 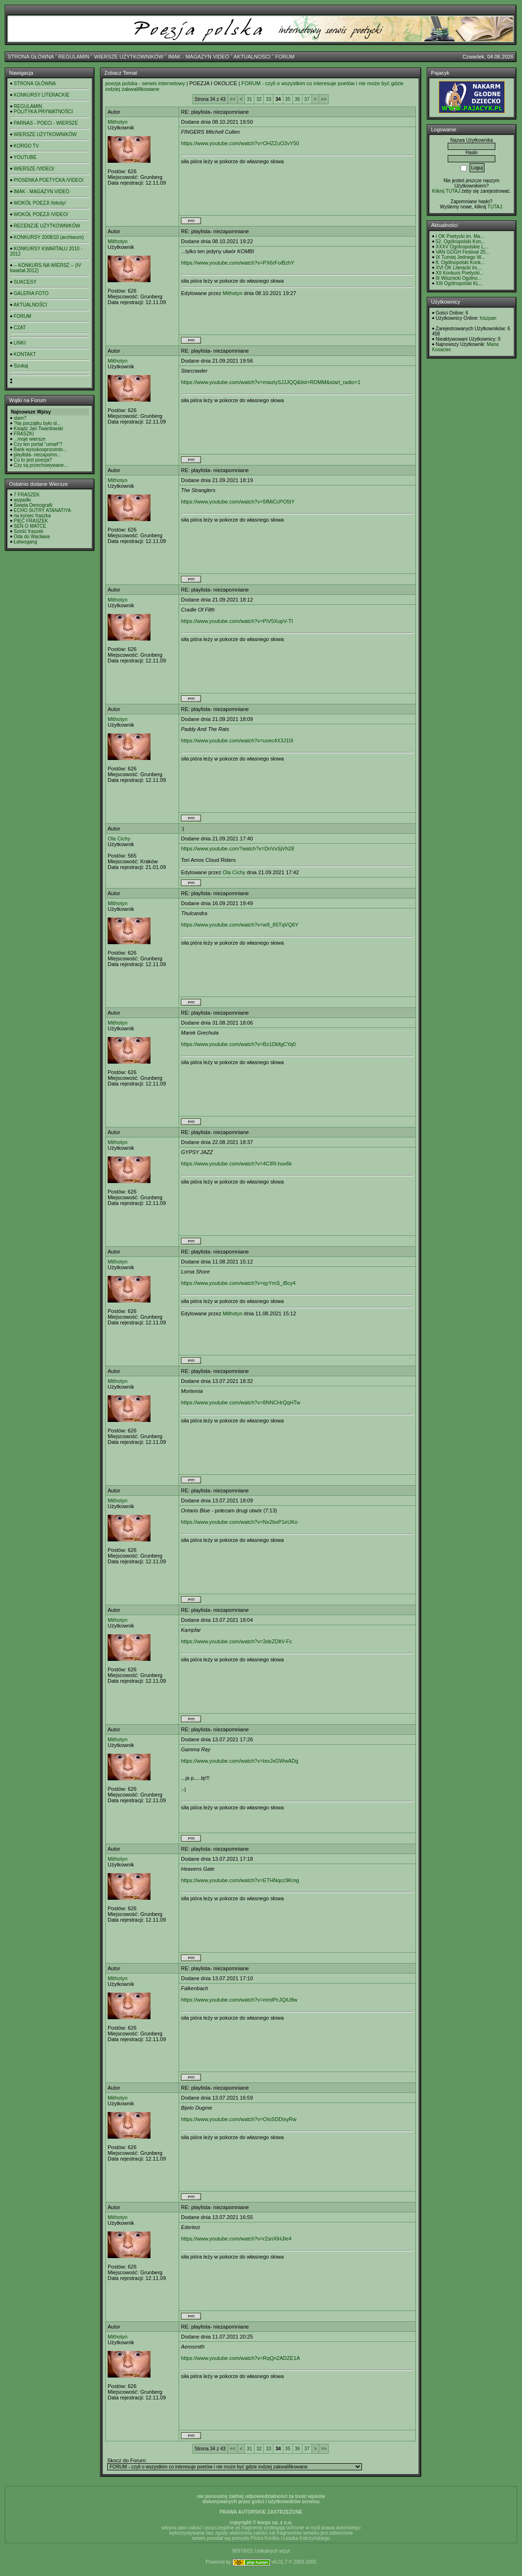 I want to click on XII Konkurs Poetycki..., so click(x=460, y=273).